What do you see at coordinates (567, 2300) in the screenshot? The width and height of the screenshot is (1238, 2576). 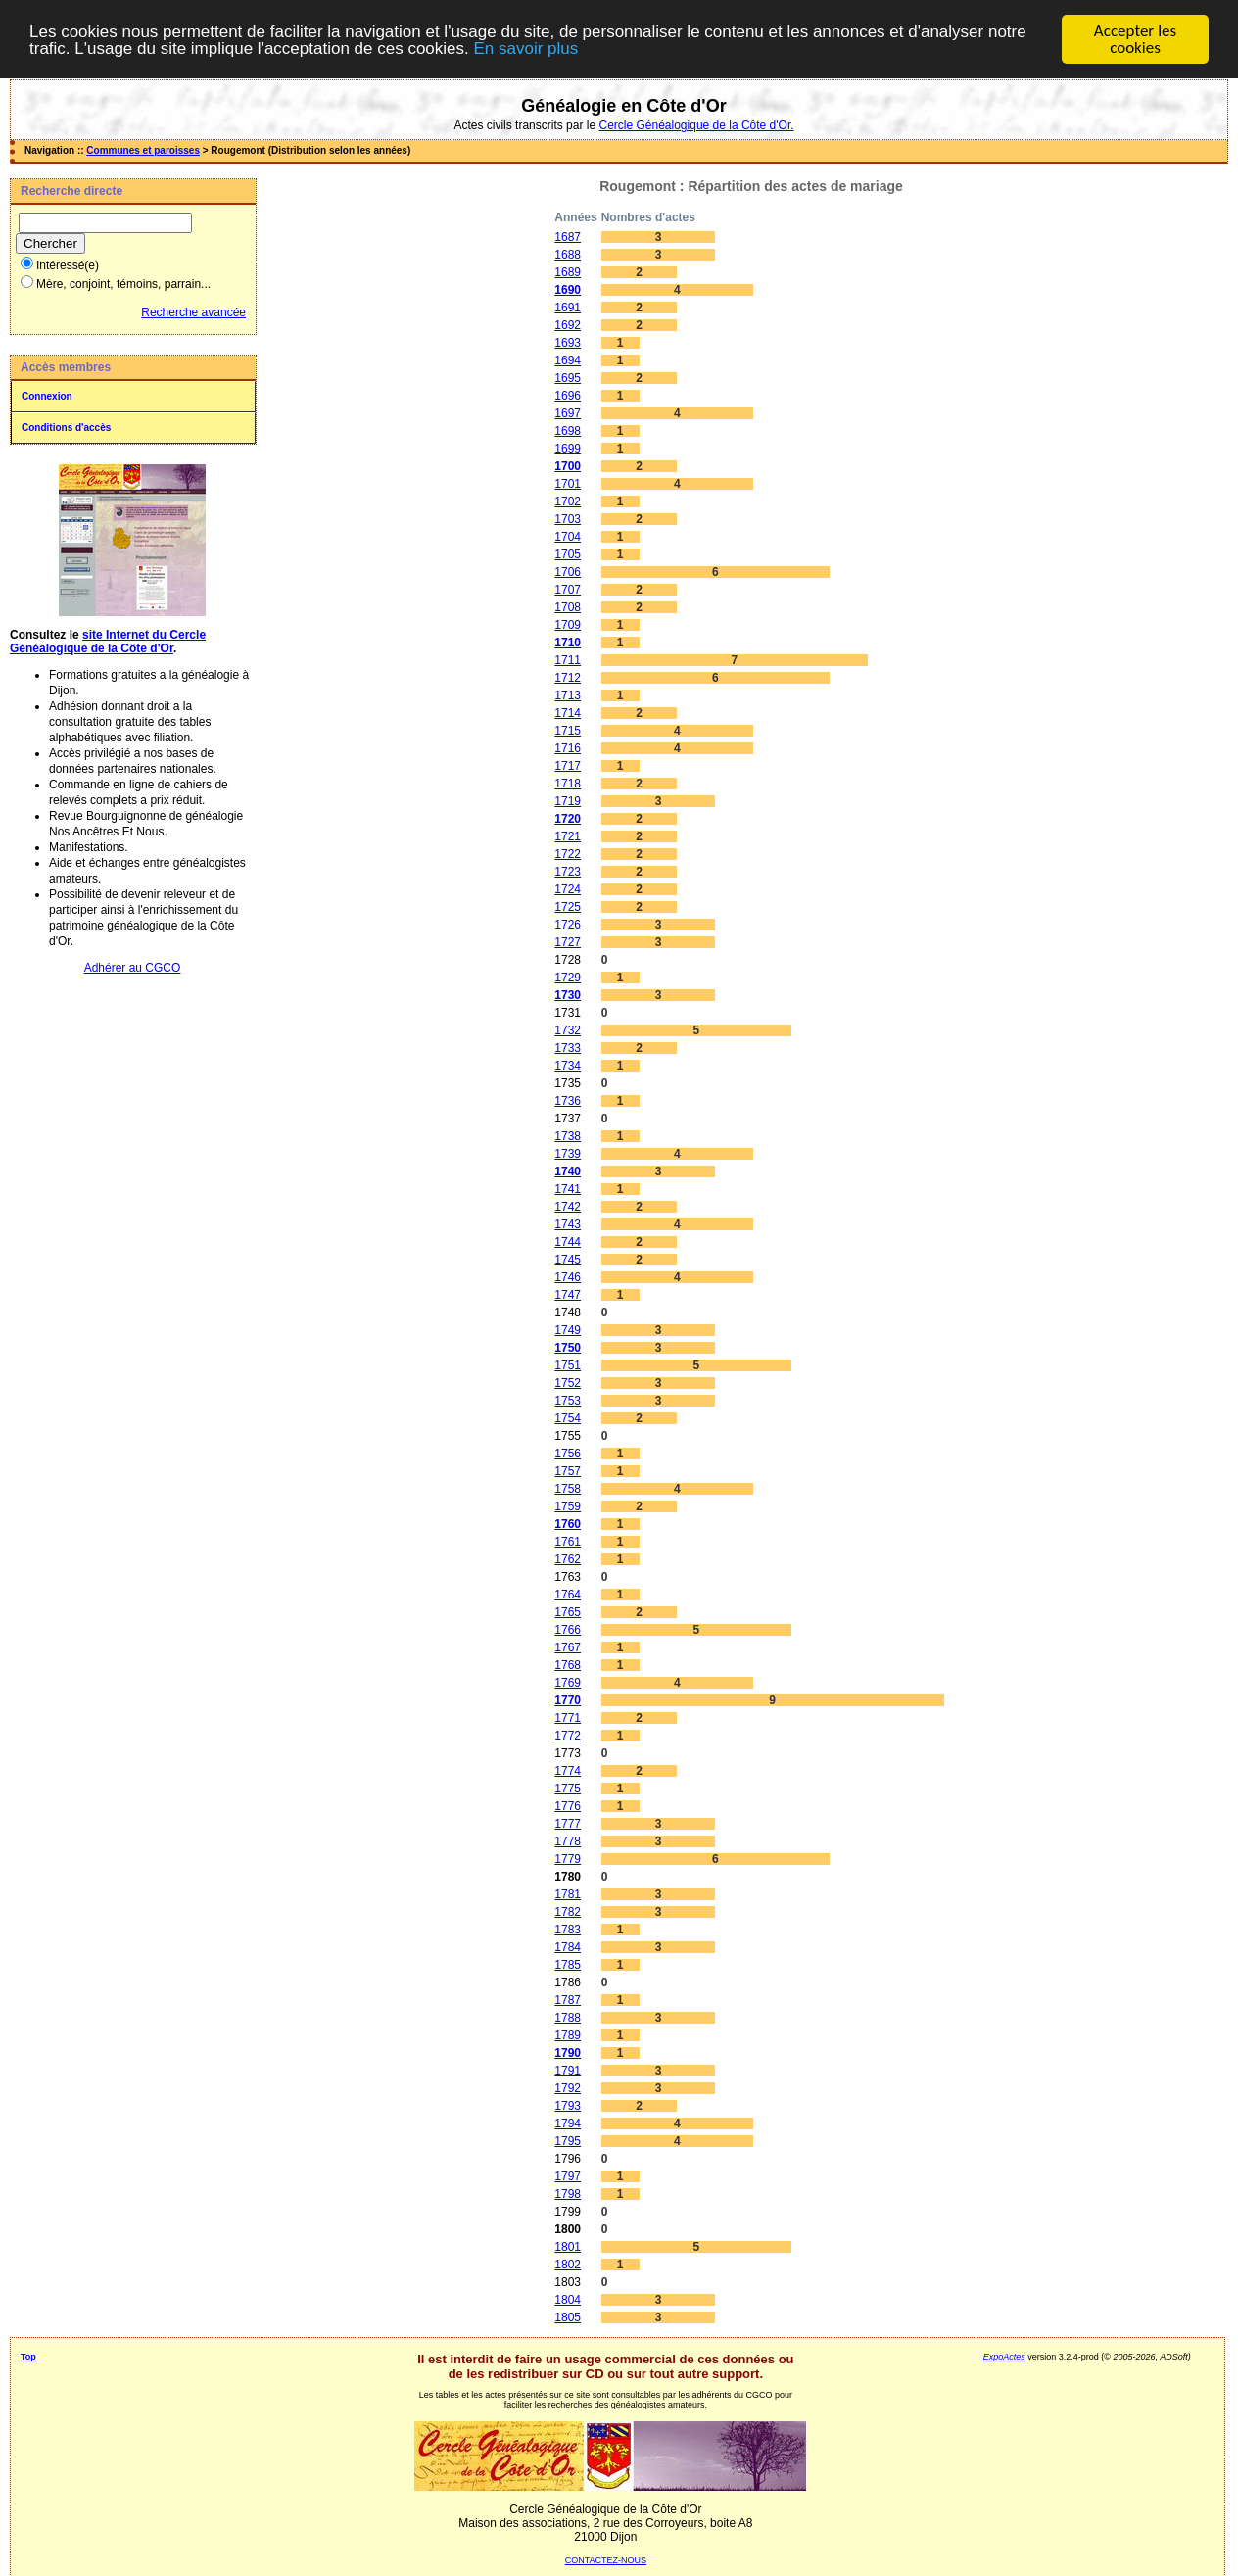 I see `1804` at bounding box center [567, 2300].